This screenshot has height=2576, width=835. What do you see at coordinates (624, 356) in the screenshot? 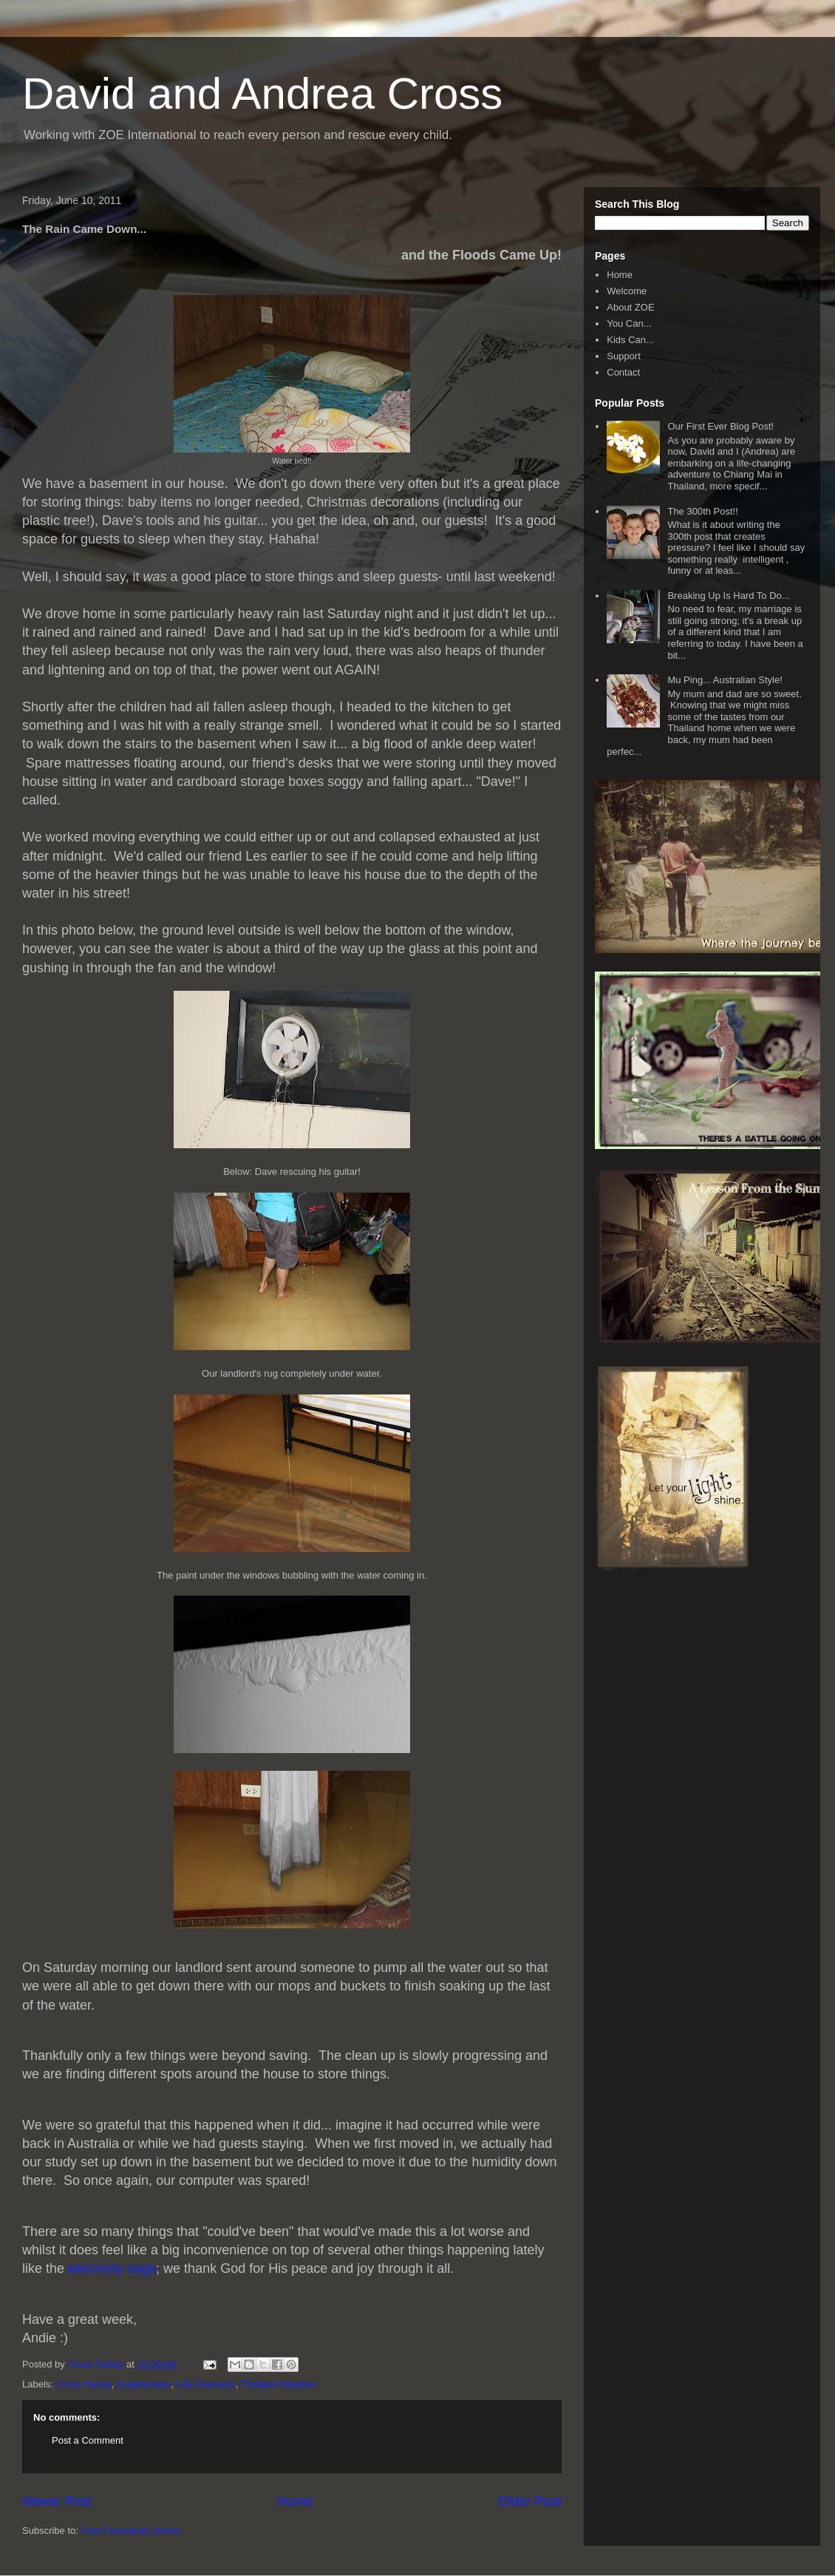
I see `Support` at bounding box center [624, 356].